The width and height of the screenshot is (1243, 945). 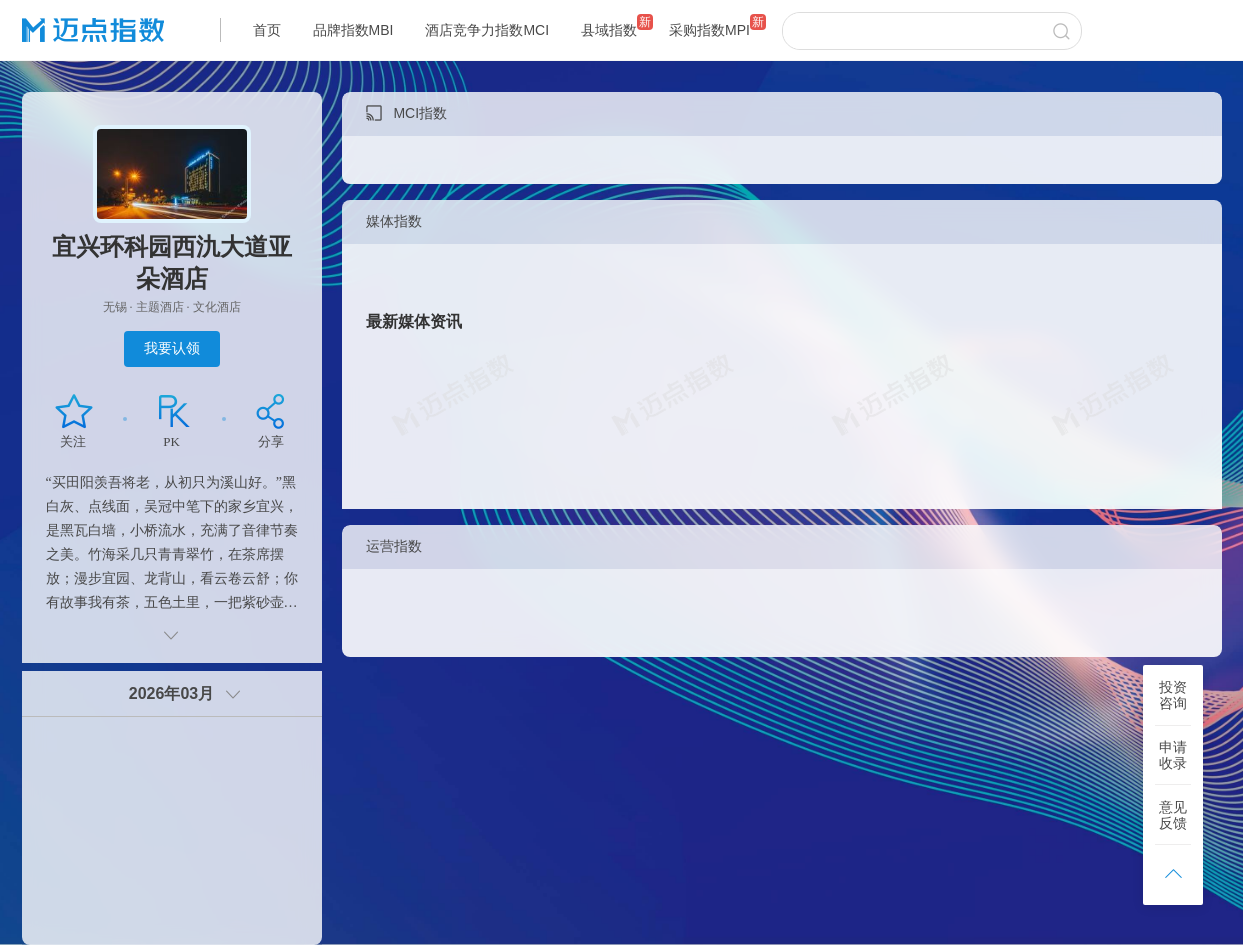 I want to click on 采购指数MPI, so click(x=709, y=30).